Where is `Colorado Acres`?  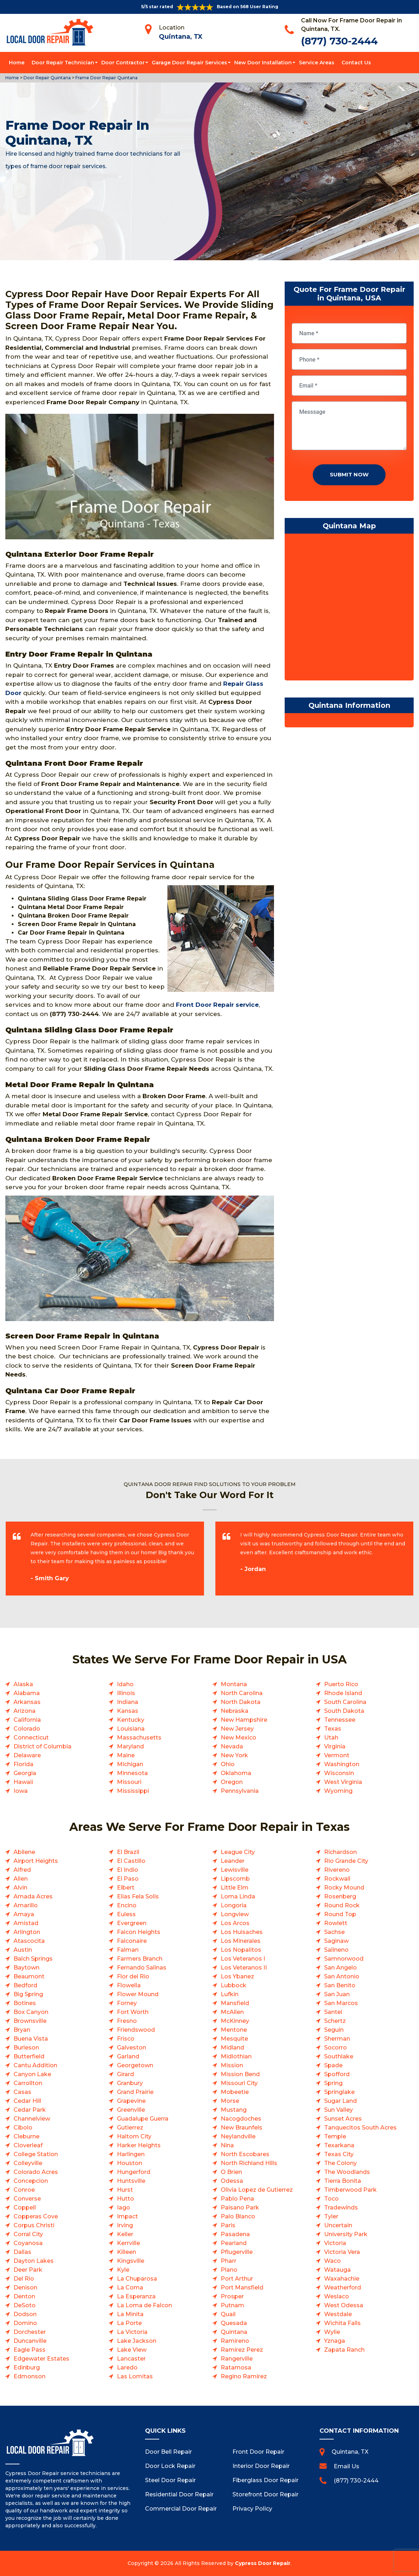
Colorado Acres is located at coordinates (36, 2172).